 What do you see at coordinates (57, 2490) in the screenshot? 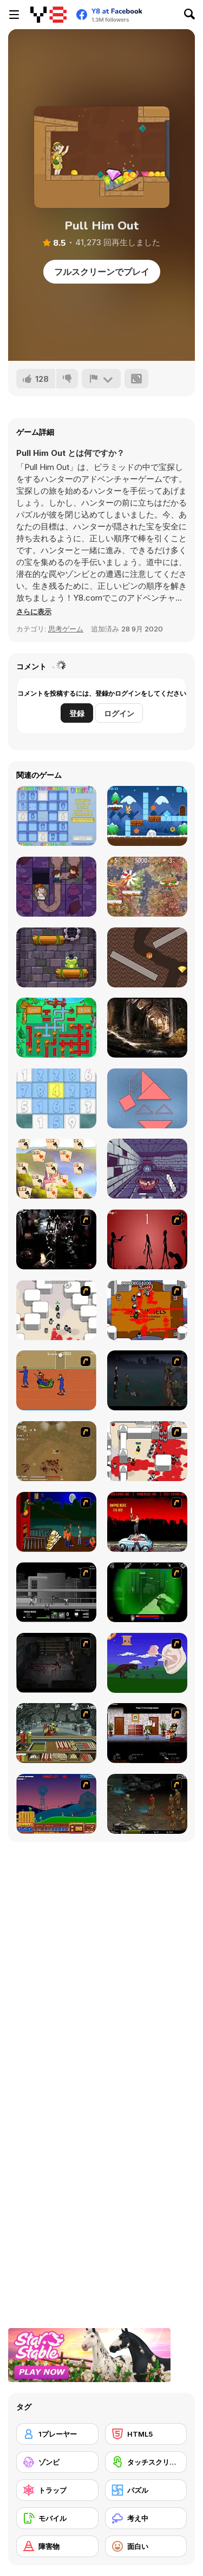
I see `[トラップ]` at bounding box center [57, 2490].